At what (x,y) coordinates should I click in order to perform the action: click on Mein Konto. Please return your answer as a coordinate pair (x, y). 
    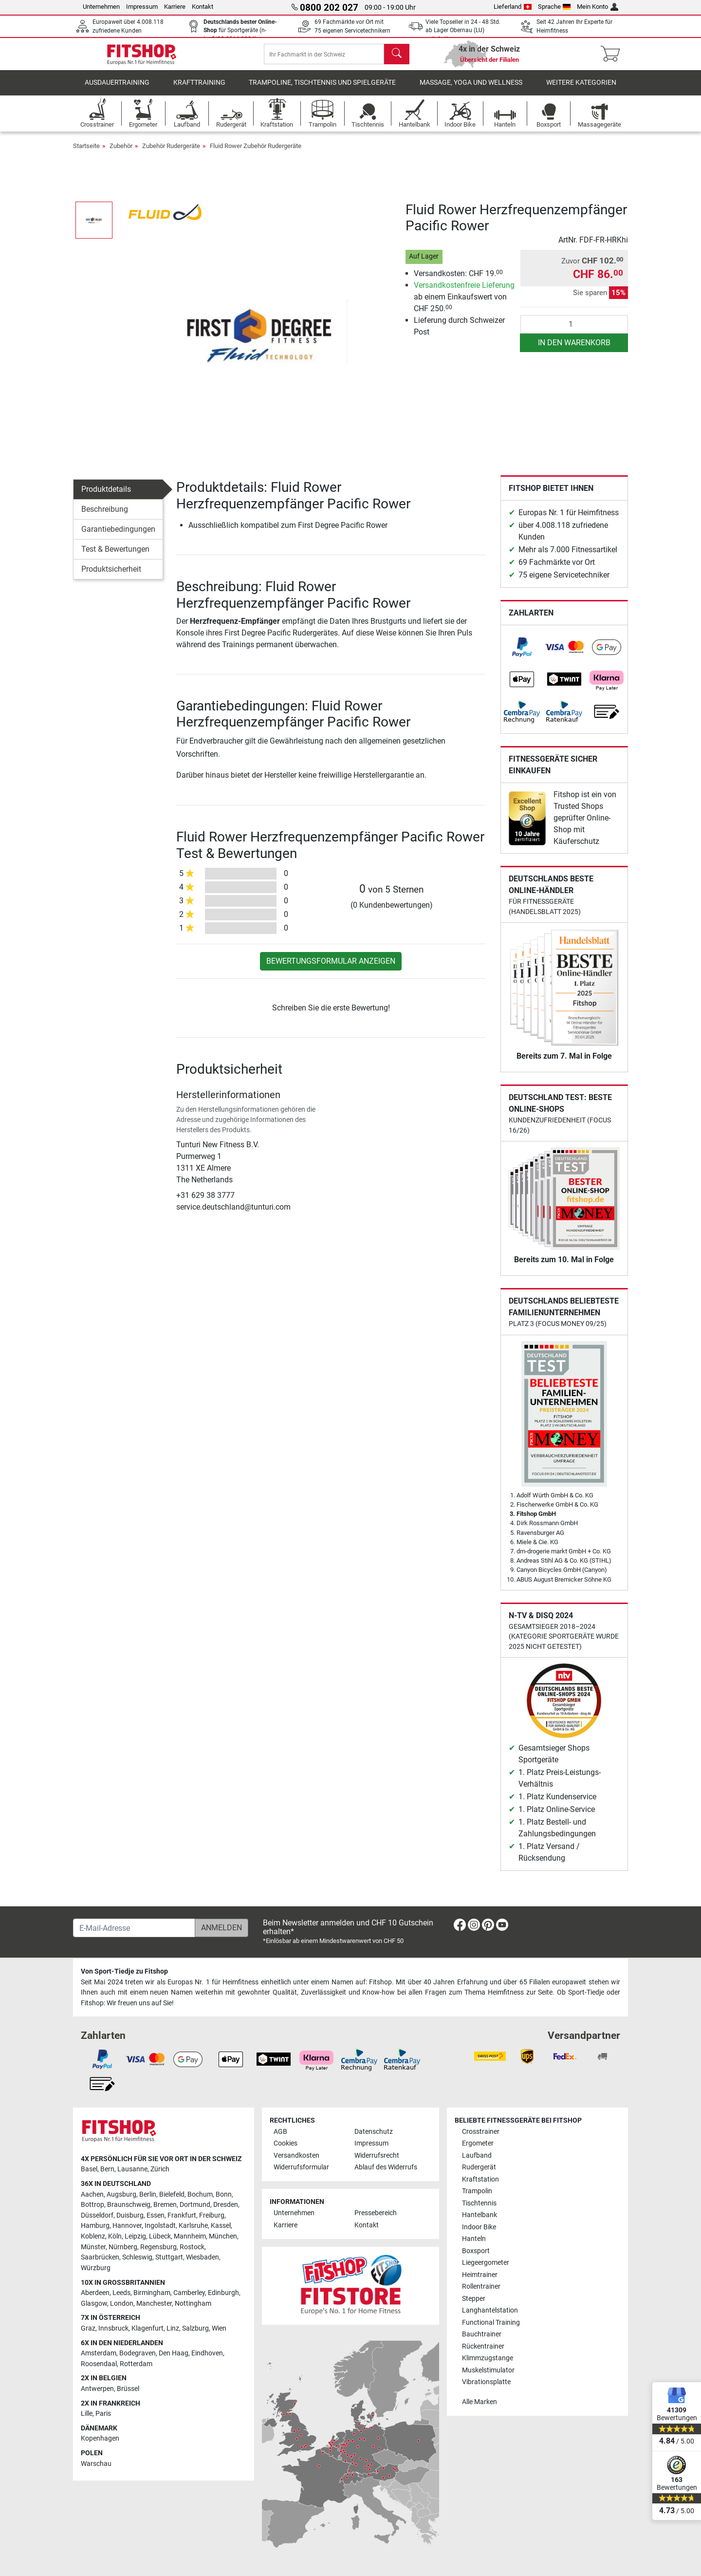
    Looking at the image, I should click on (597, 6).